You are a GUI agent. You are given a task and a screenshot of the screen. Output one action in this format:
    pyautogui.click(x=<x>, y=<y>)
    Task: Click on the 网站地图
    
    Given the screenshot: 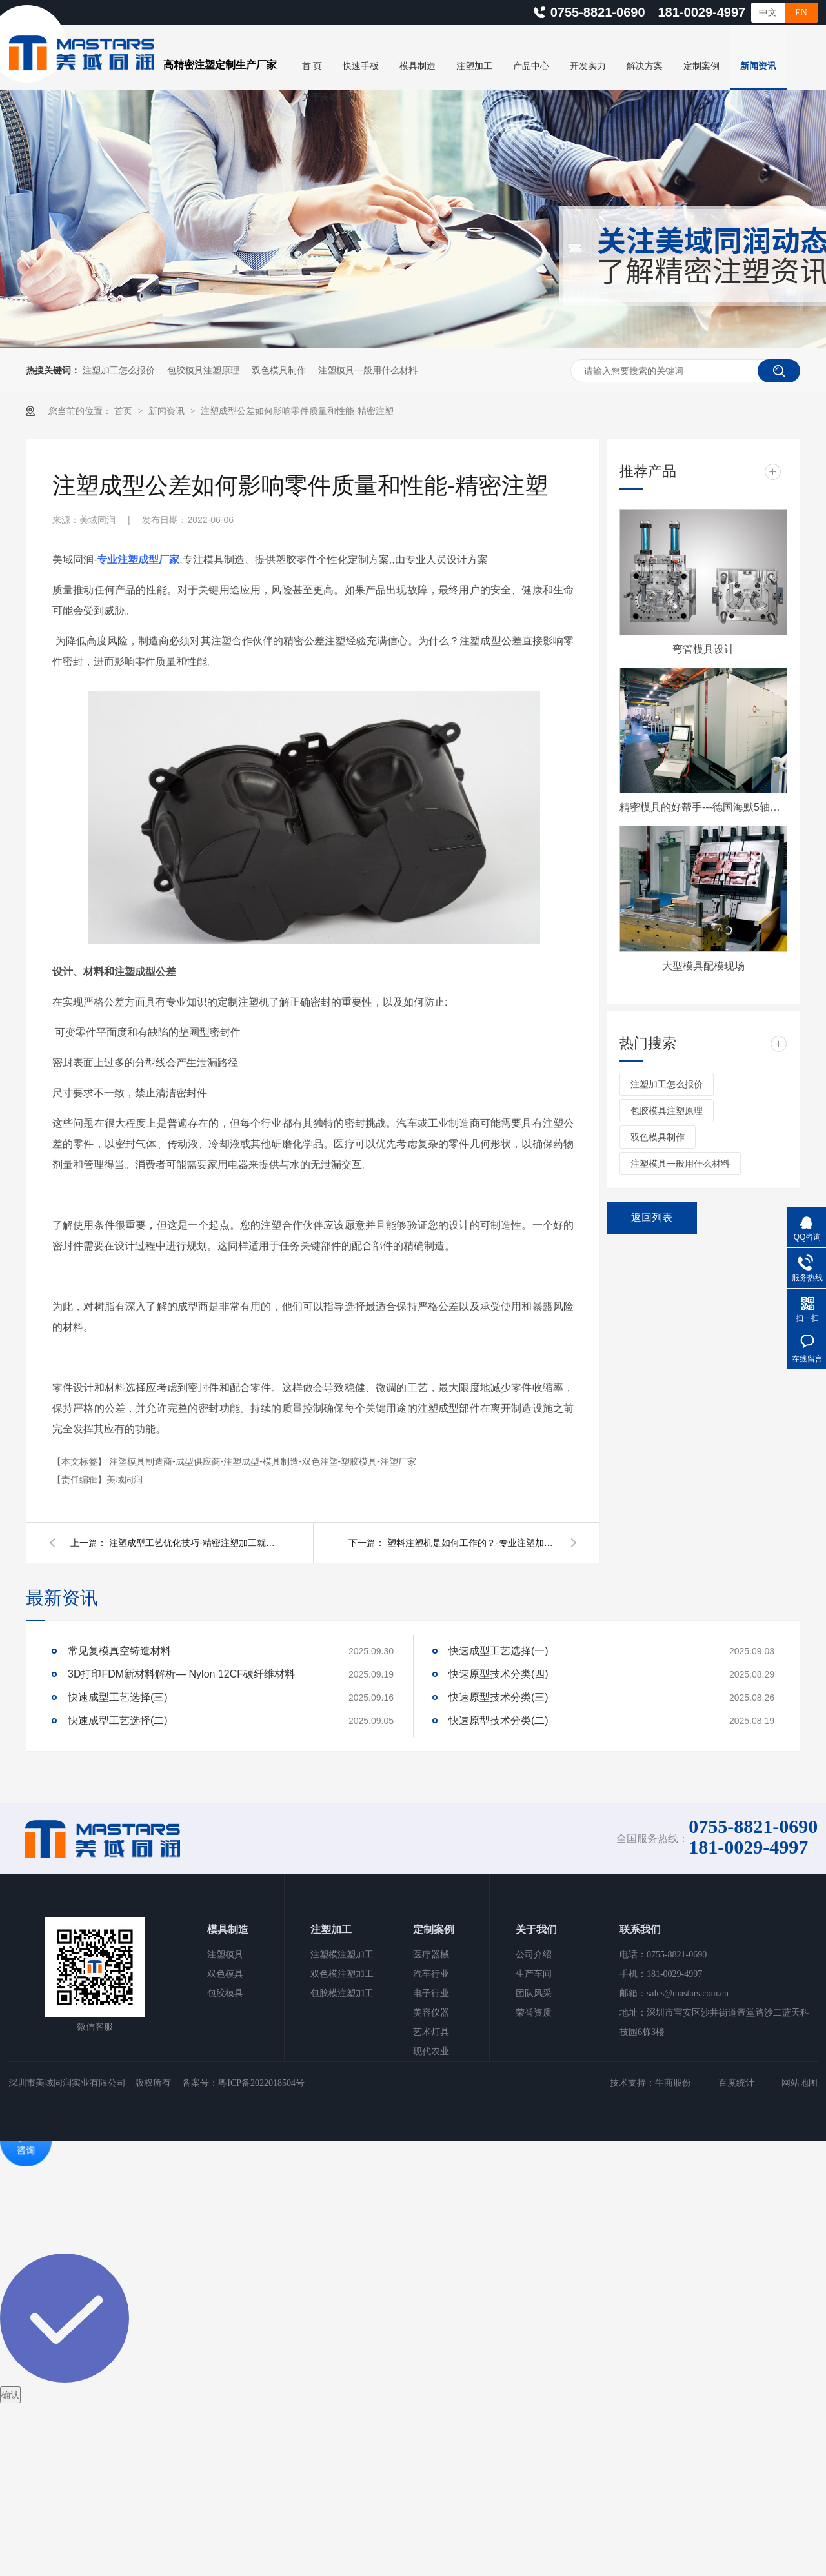 What is the action you would take?
    pyautogui.click(x=799, y=2083)
    